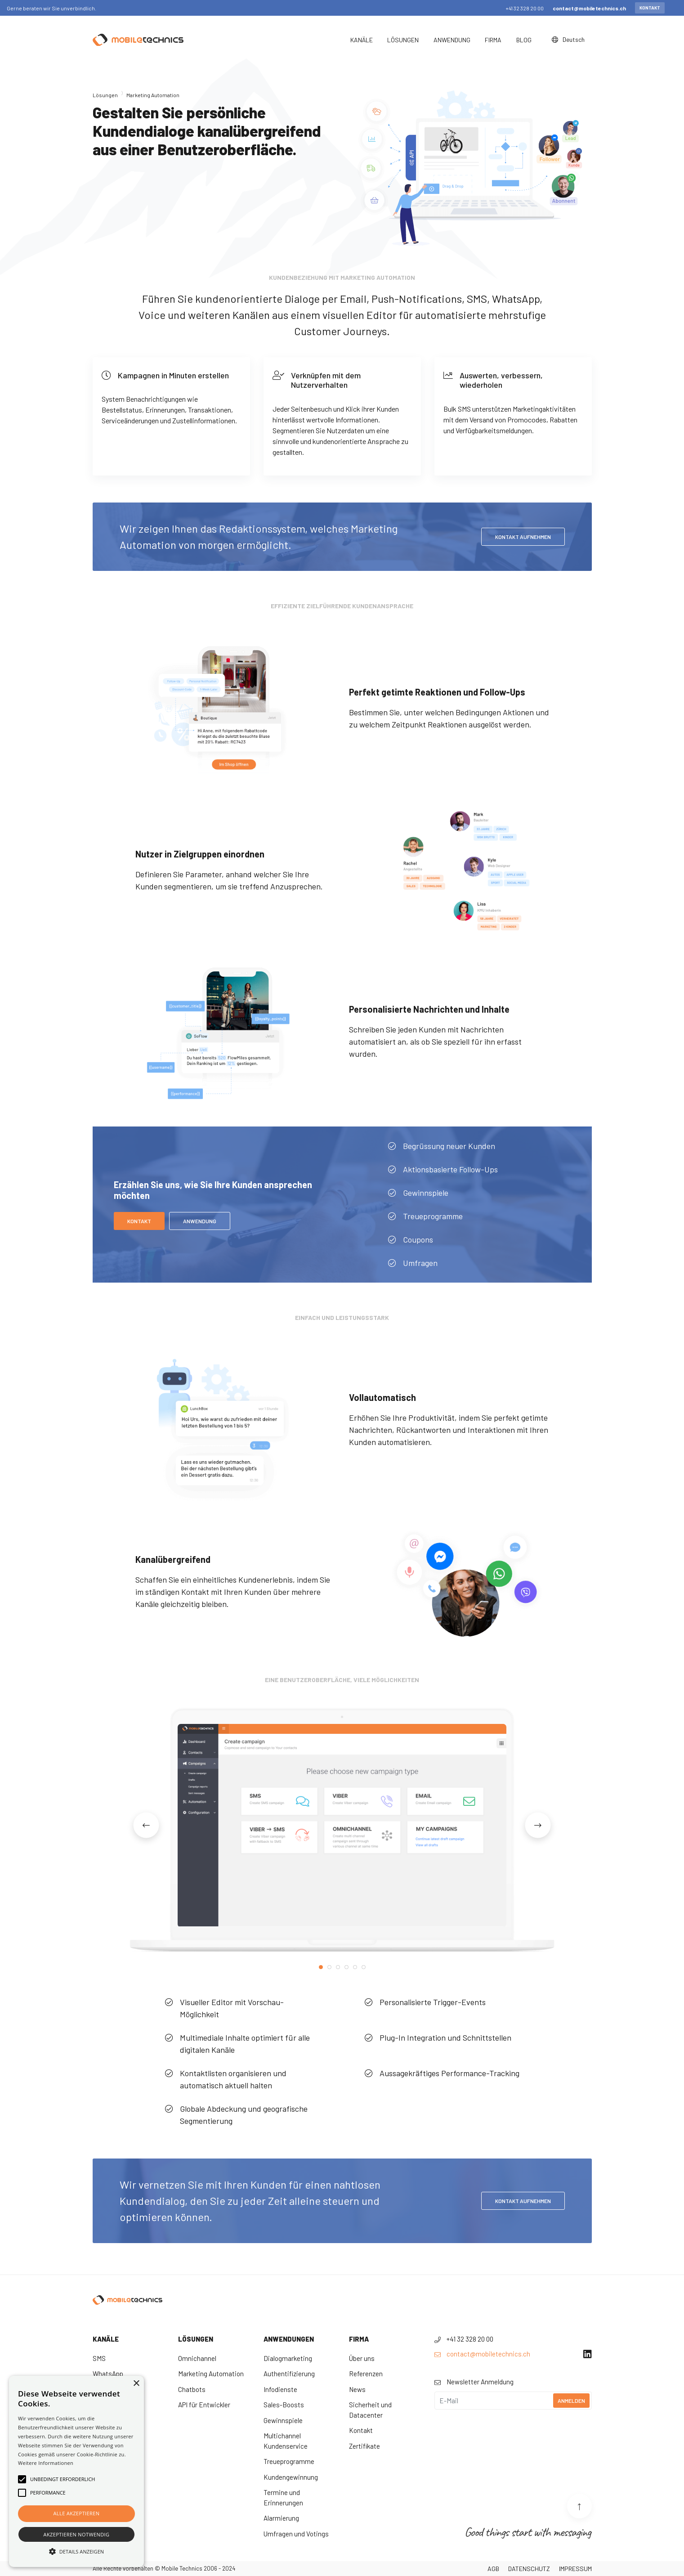 This screenshot has height=2576, width=684. Describe the element at coordinates (359, 2339) in the screenshot. I see `Firma` at that location.